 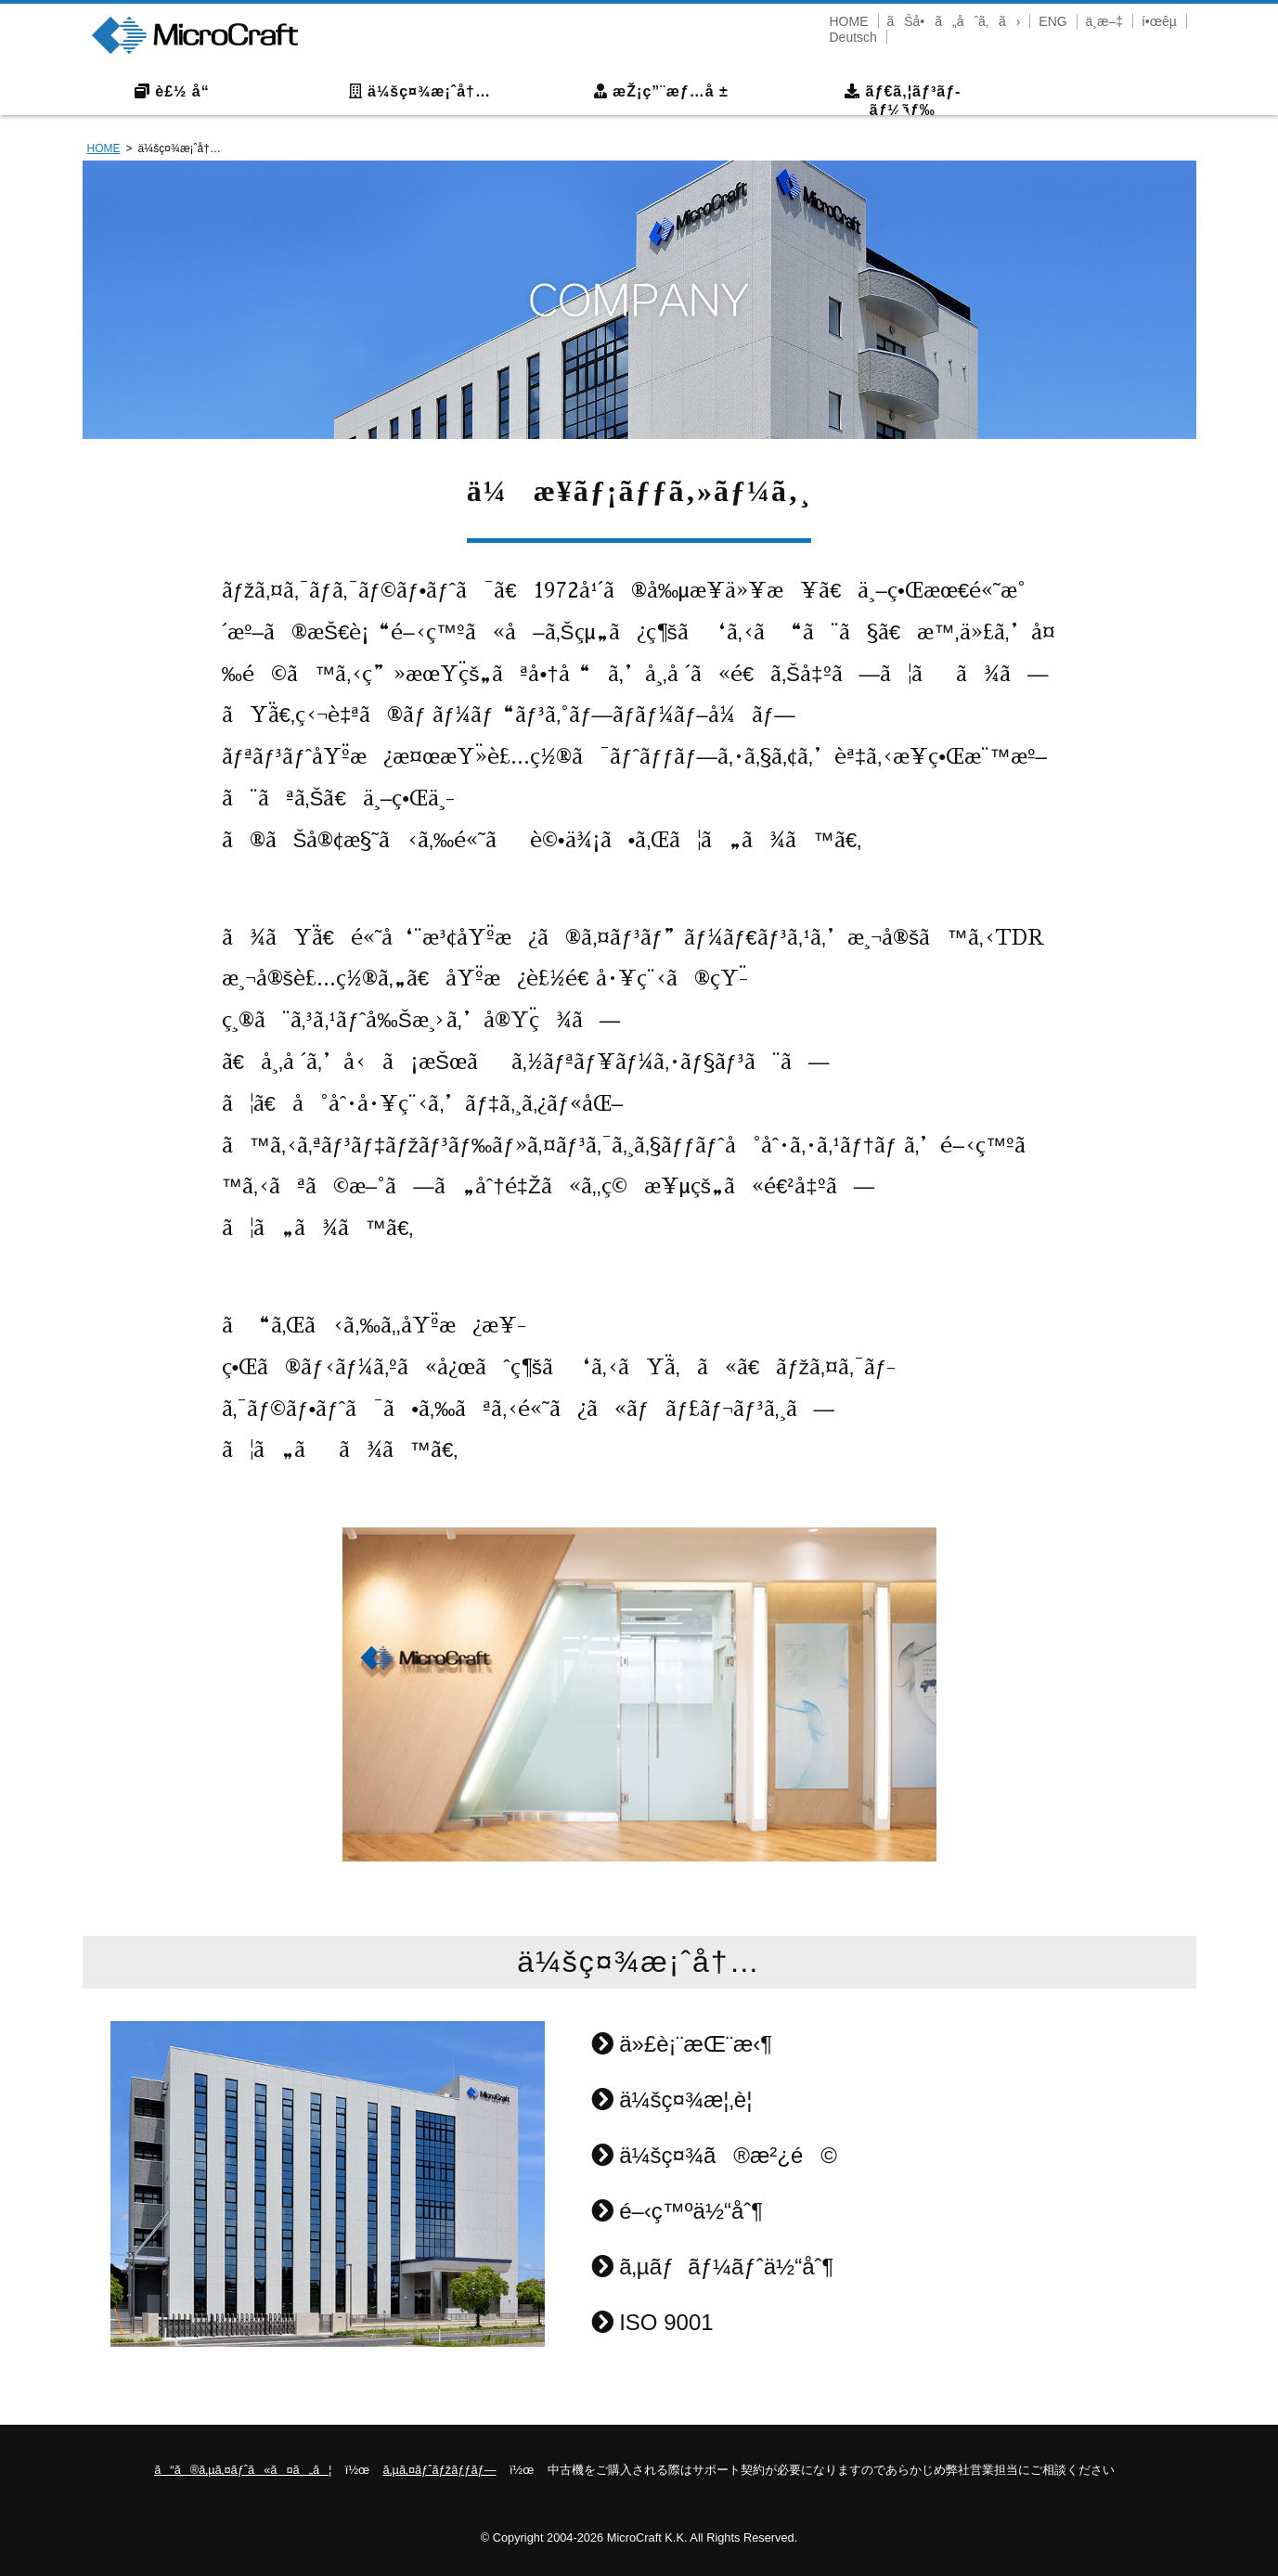 I want to click on ãŠå•ã„åˆã‚ã›, so click(x=953, y=21).